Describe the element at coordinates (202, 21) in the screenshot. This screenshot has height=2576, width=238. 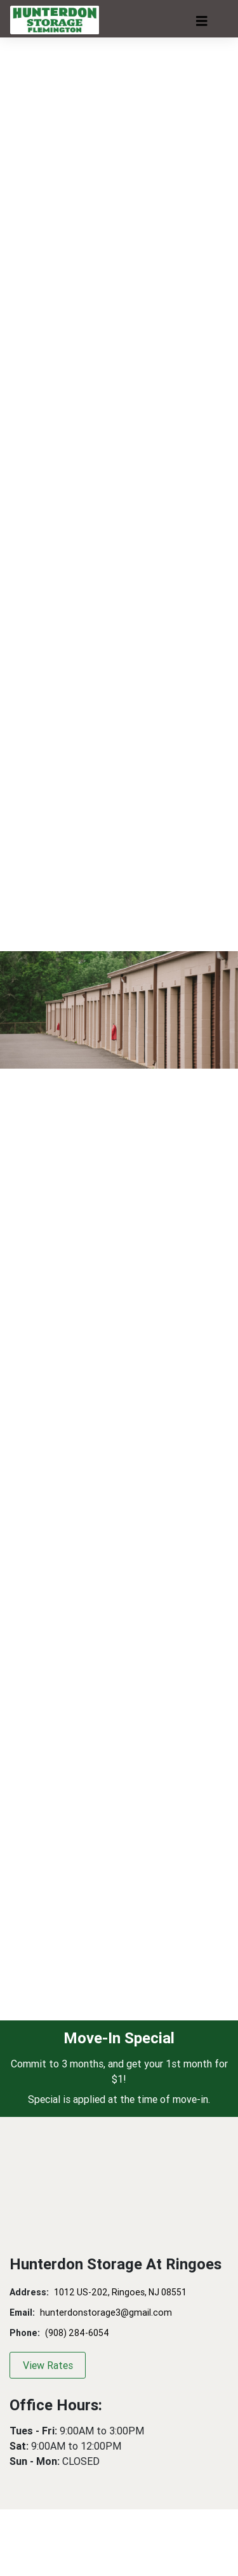
I see `[Toggle navigation]` at that location.